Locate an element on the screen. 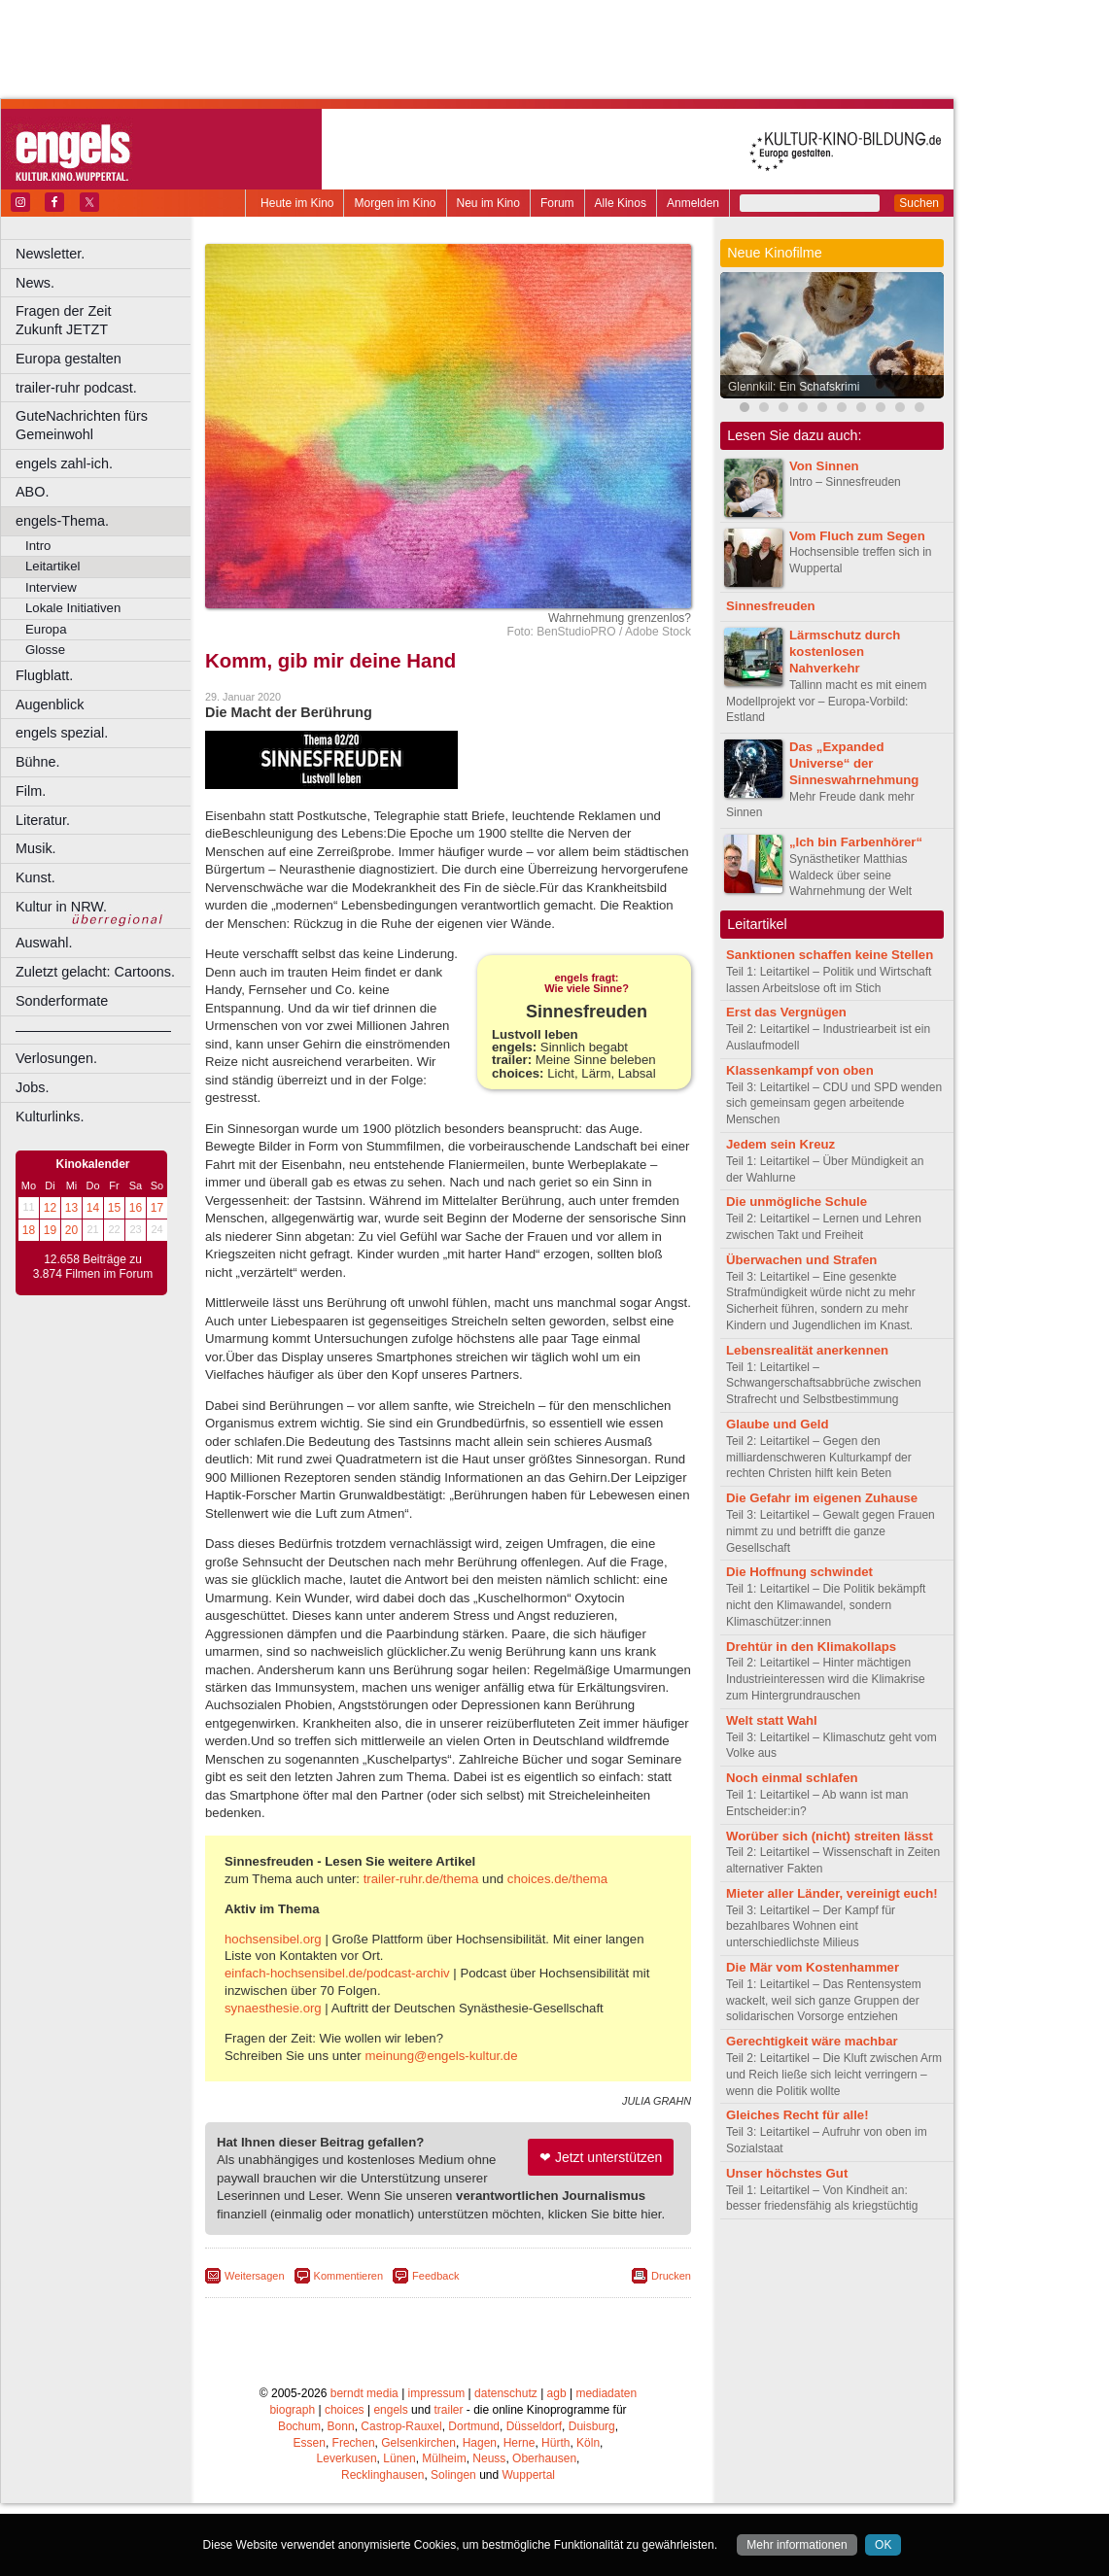 Image resolution: width=1109 pixels, height=2576 pixels. Lokale Initiativen is located at coordinates (73, 608).